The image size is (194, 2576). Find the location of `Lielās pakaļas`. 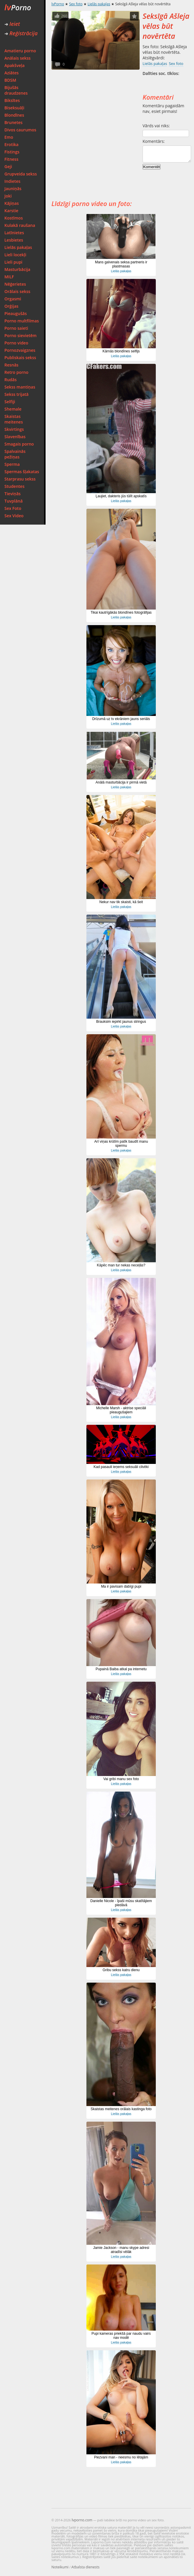

Lielās pakaļas is located at coordinates (18, 247).